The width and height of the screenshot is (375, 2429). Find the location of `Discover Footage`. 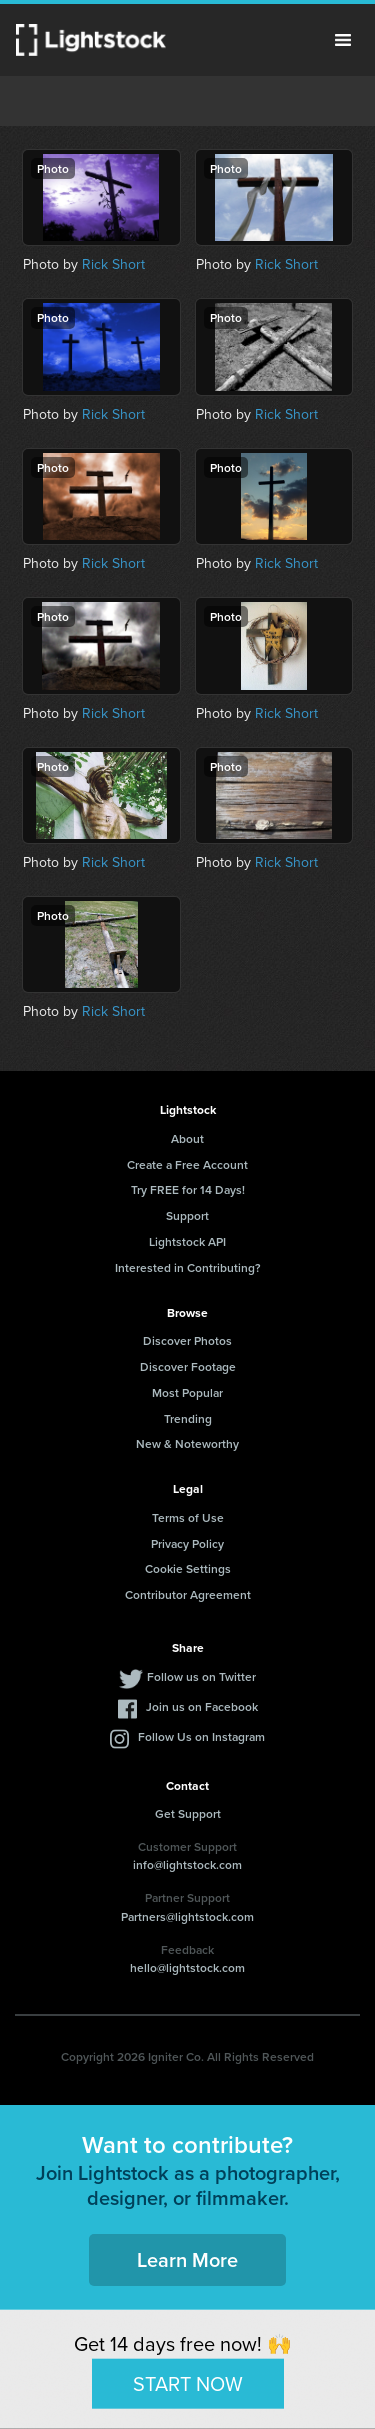

Discover Footage is located at coordinates (188, 1366).